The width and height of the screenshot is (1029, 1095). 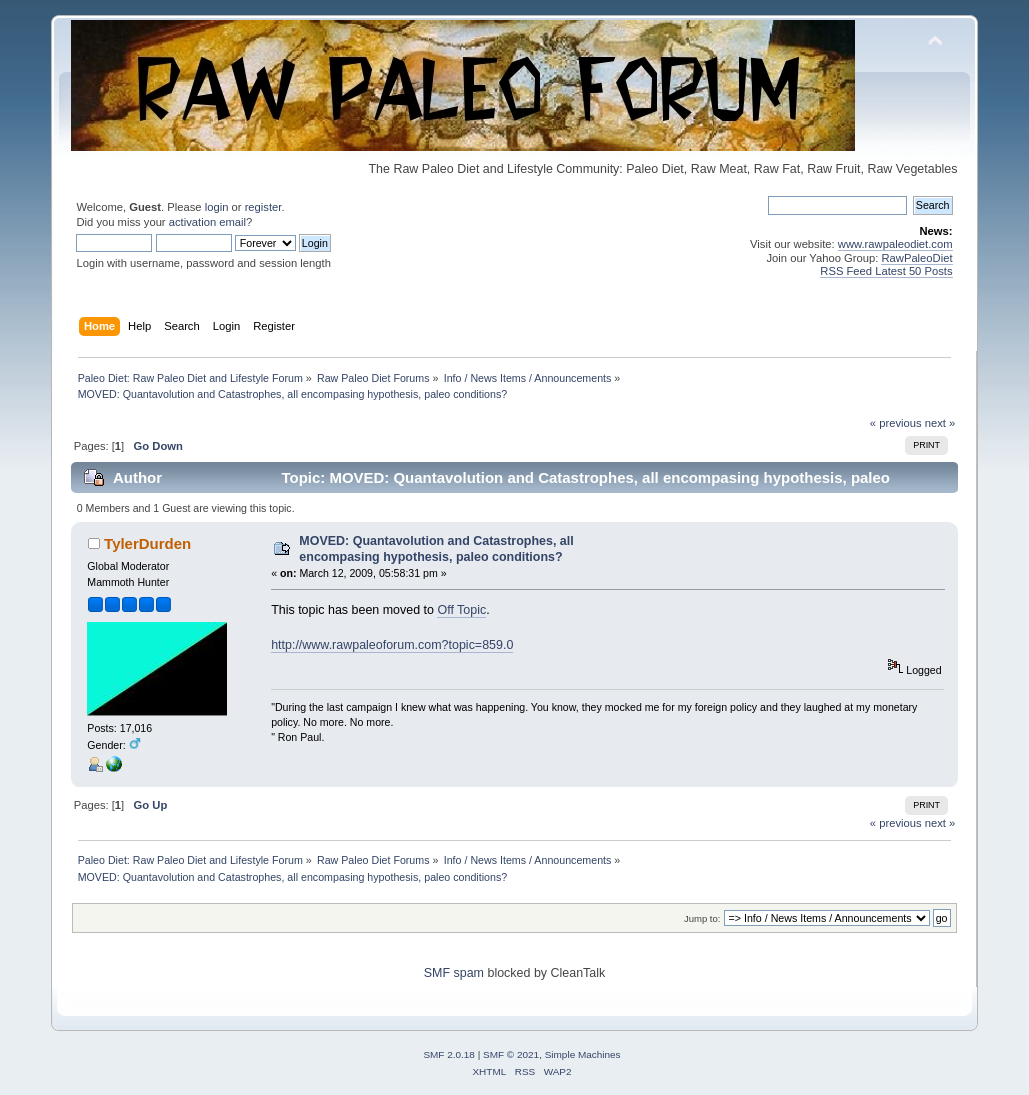 What do you see at coordinates (511, 1054) in the screenshot?
I see `SMF © 2021` at bounding box center [511, 1054].